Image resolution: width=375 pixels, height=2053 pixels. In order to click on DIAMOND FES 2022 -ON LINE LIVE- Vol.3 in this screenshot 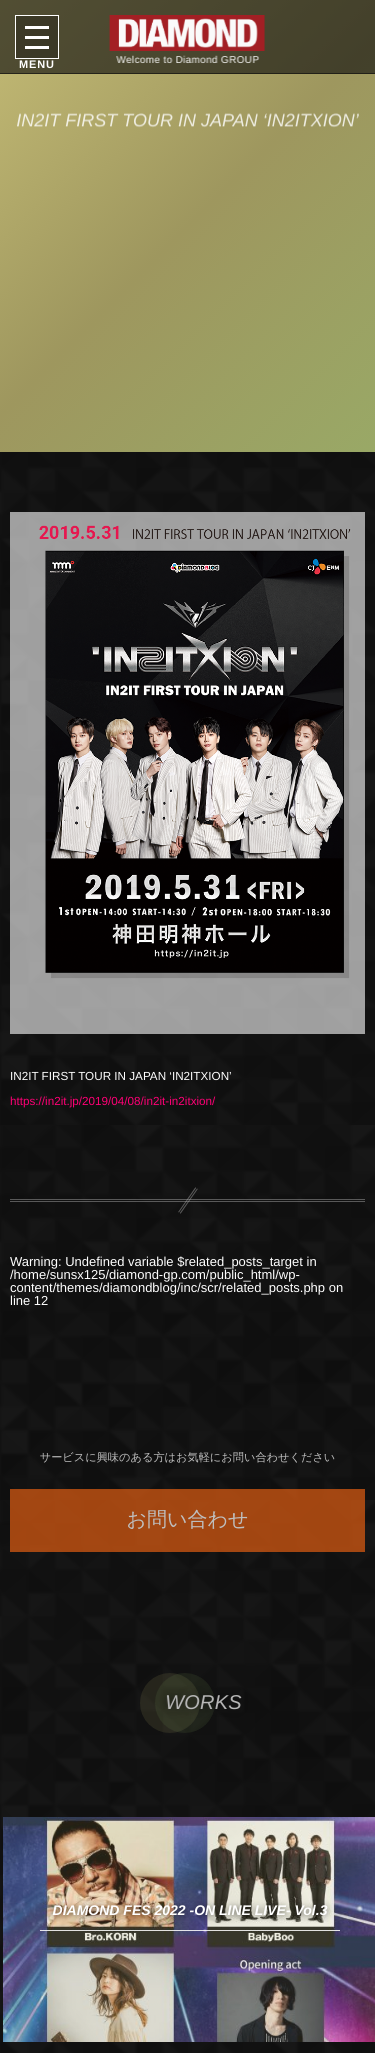, I will do `click(190, 1910)`.